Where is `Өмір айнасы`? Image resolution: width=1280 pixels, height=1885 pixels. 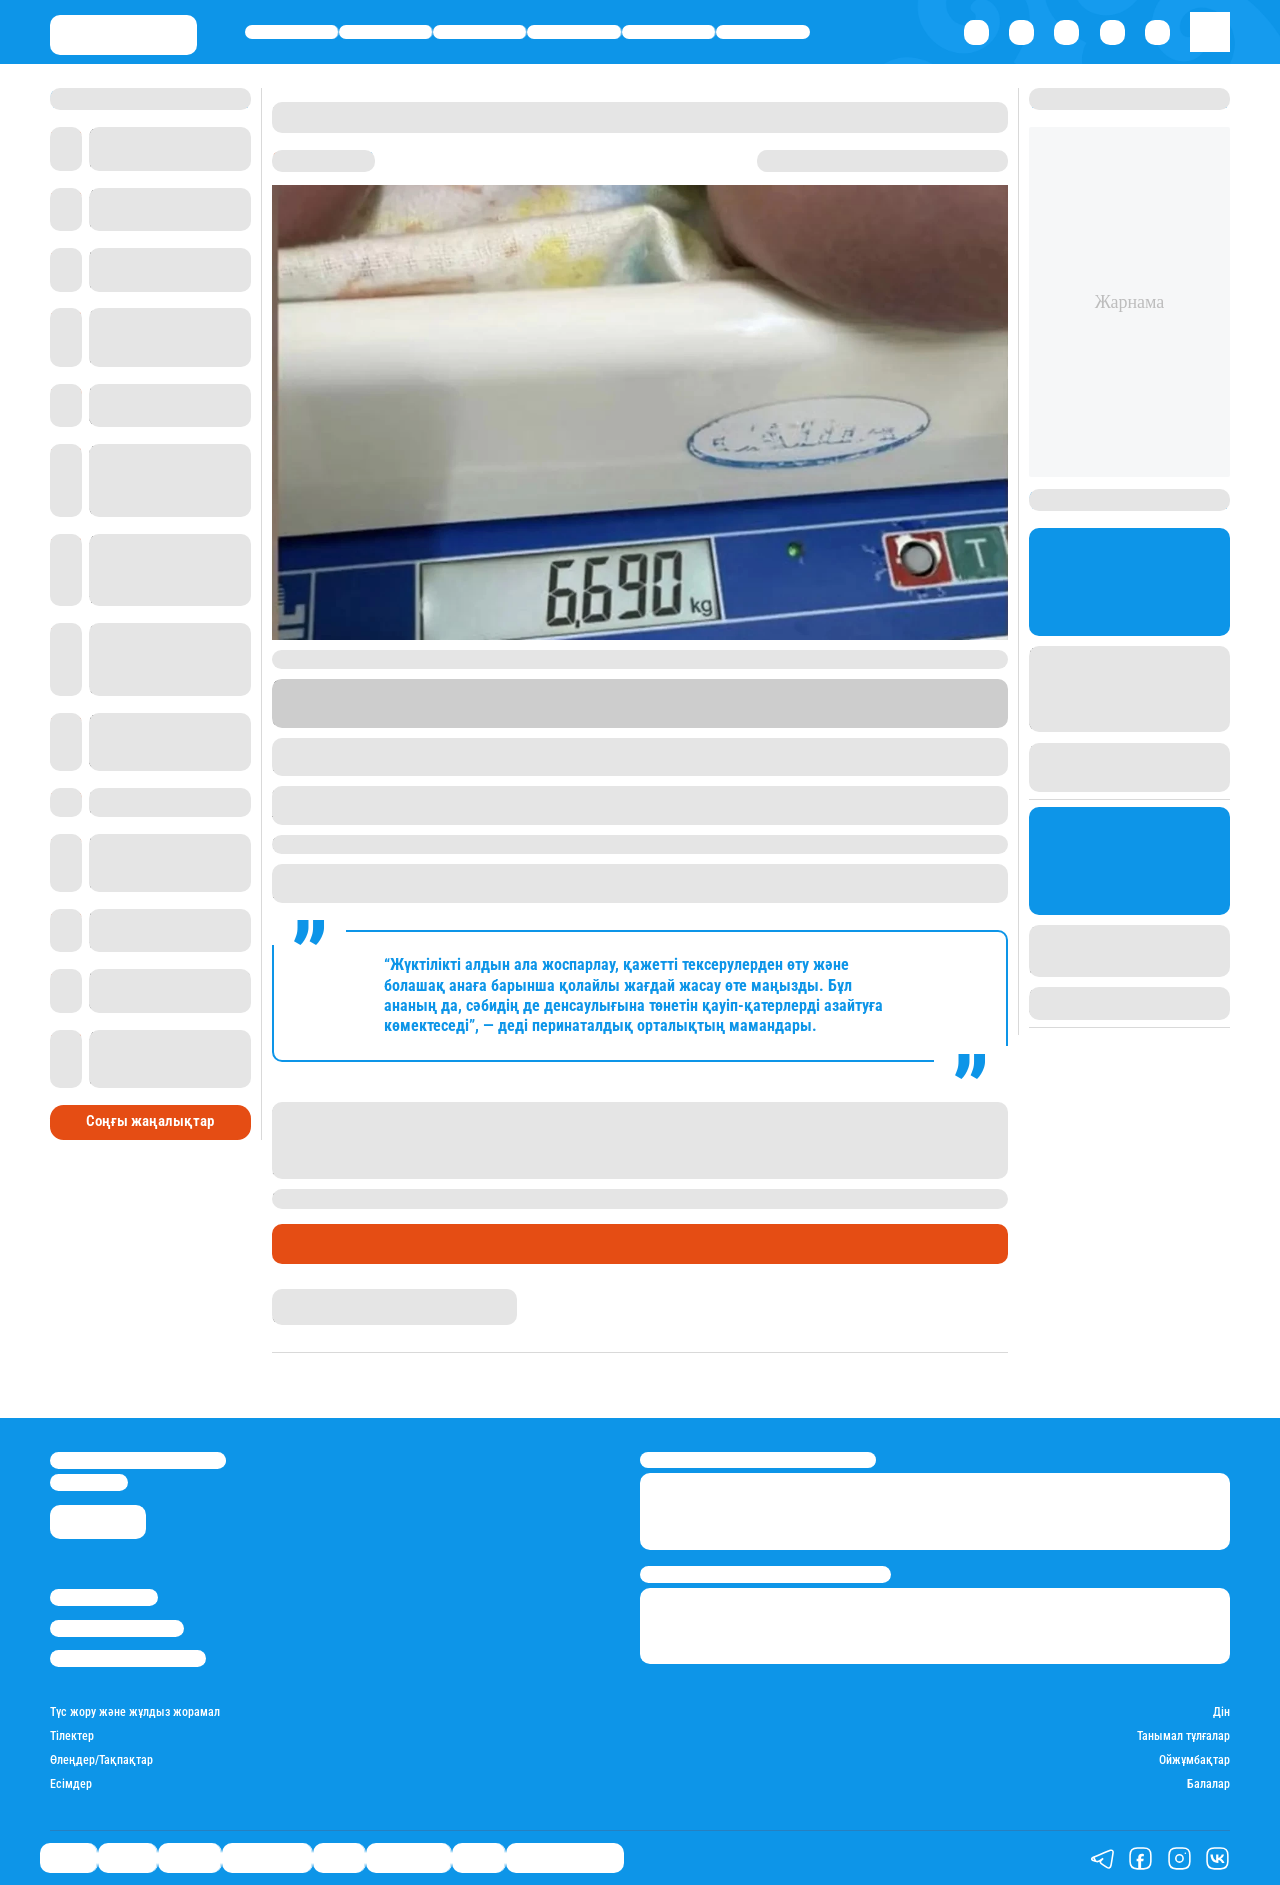
Өмір айнасы is located at coordinates (574, 31).